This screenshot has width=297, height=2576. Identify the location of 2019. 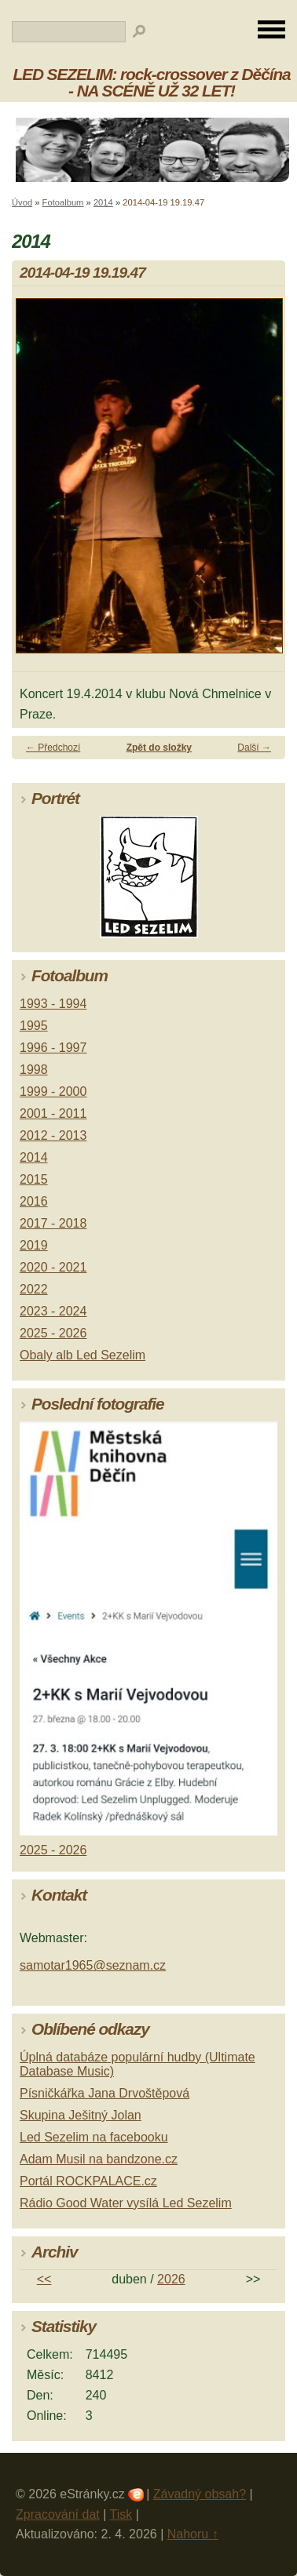
(34, 1245).